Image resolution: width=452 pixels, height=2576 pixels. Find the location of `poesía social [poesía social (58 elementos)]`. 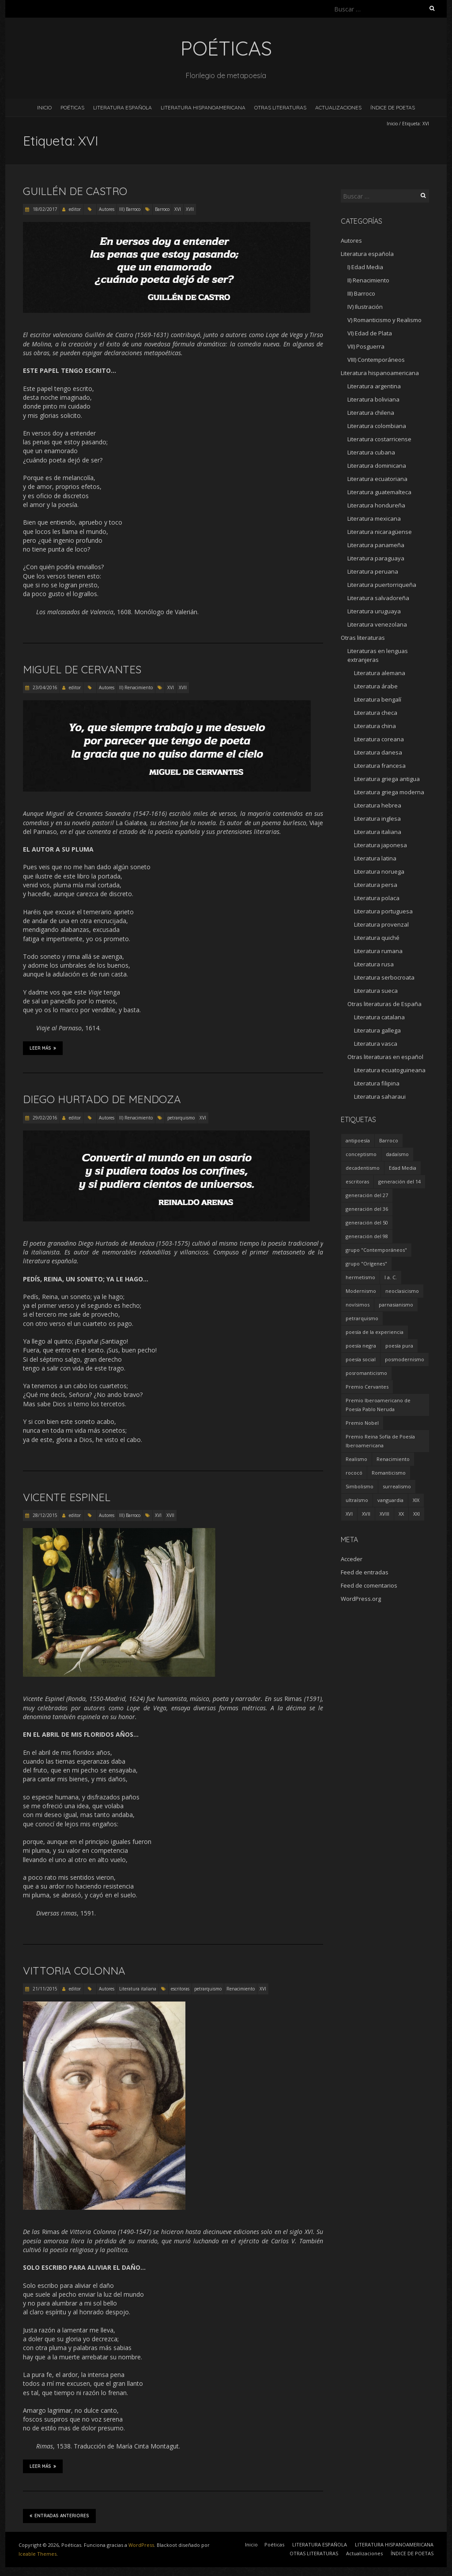

poesía social [poesía social (58 elementos)] is located at coordinates (361, 1359).